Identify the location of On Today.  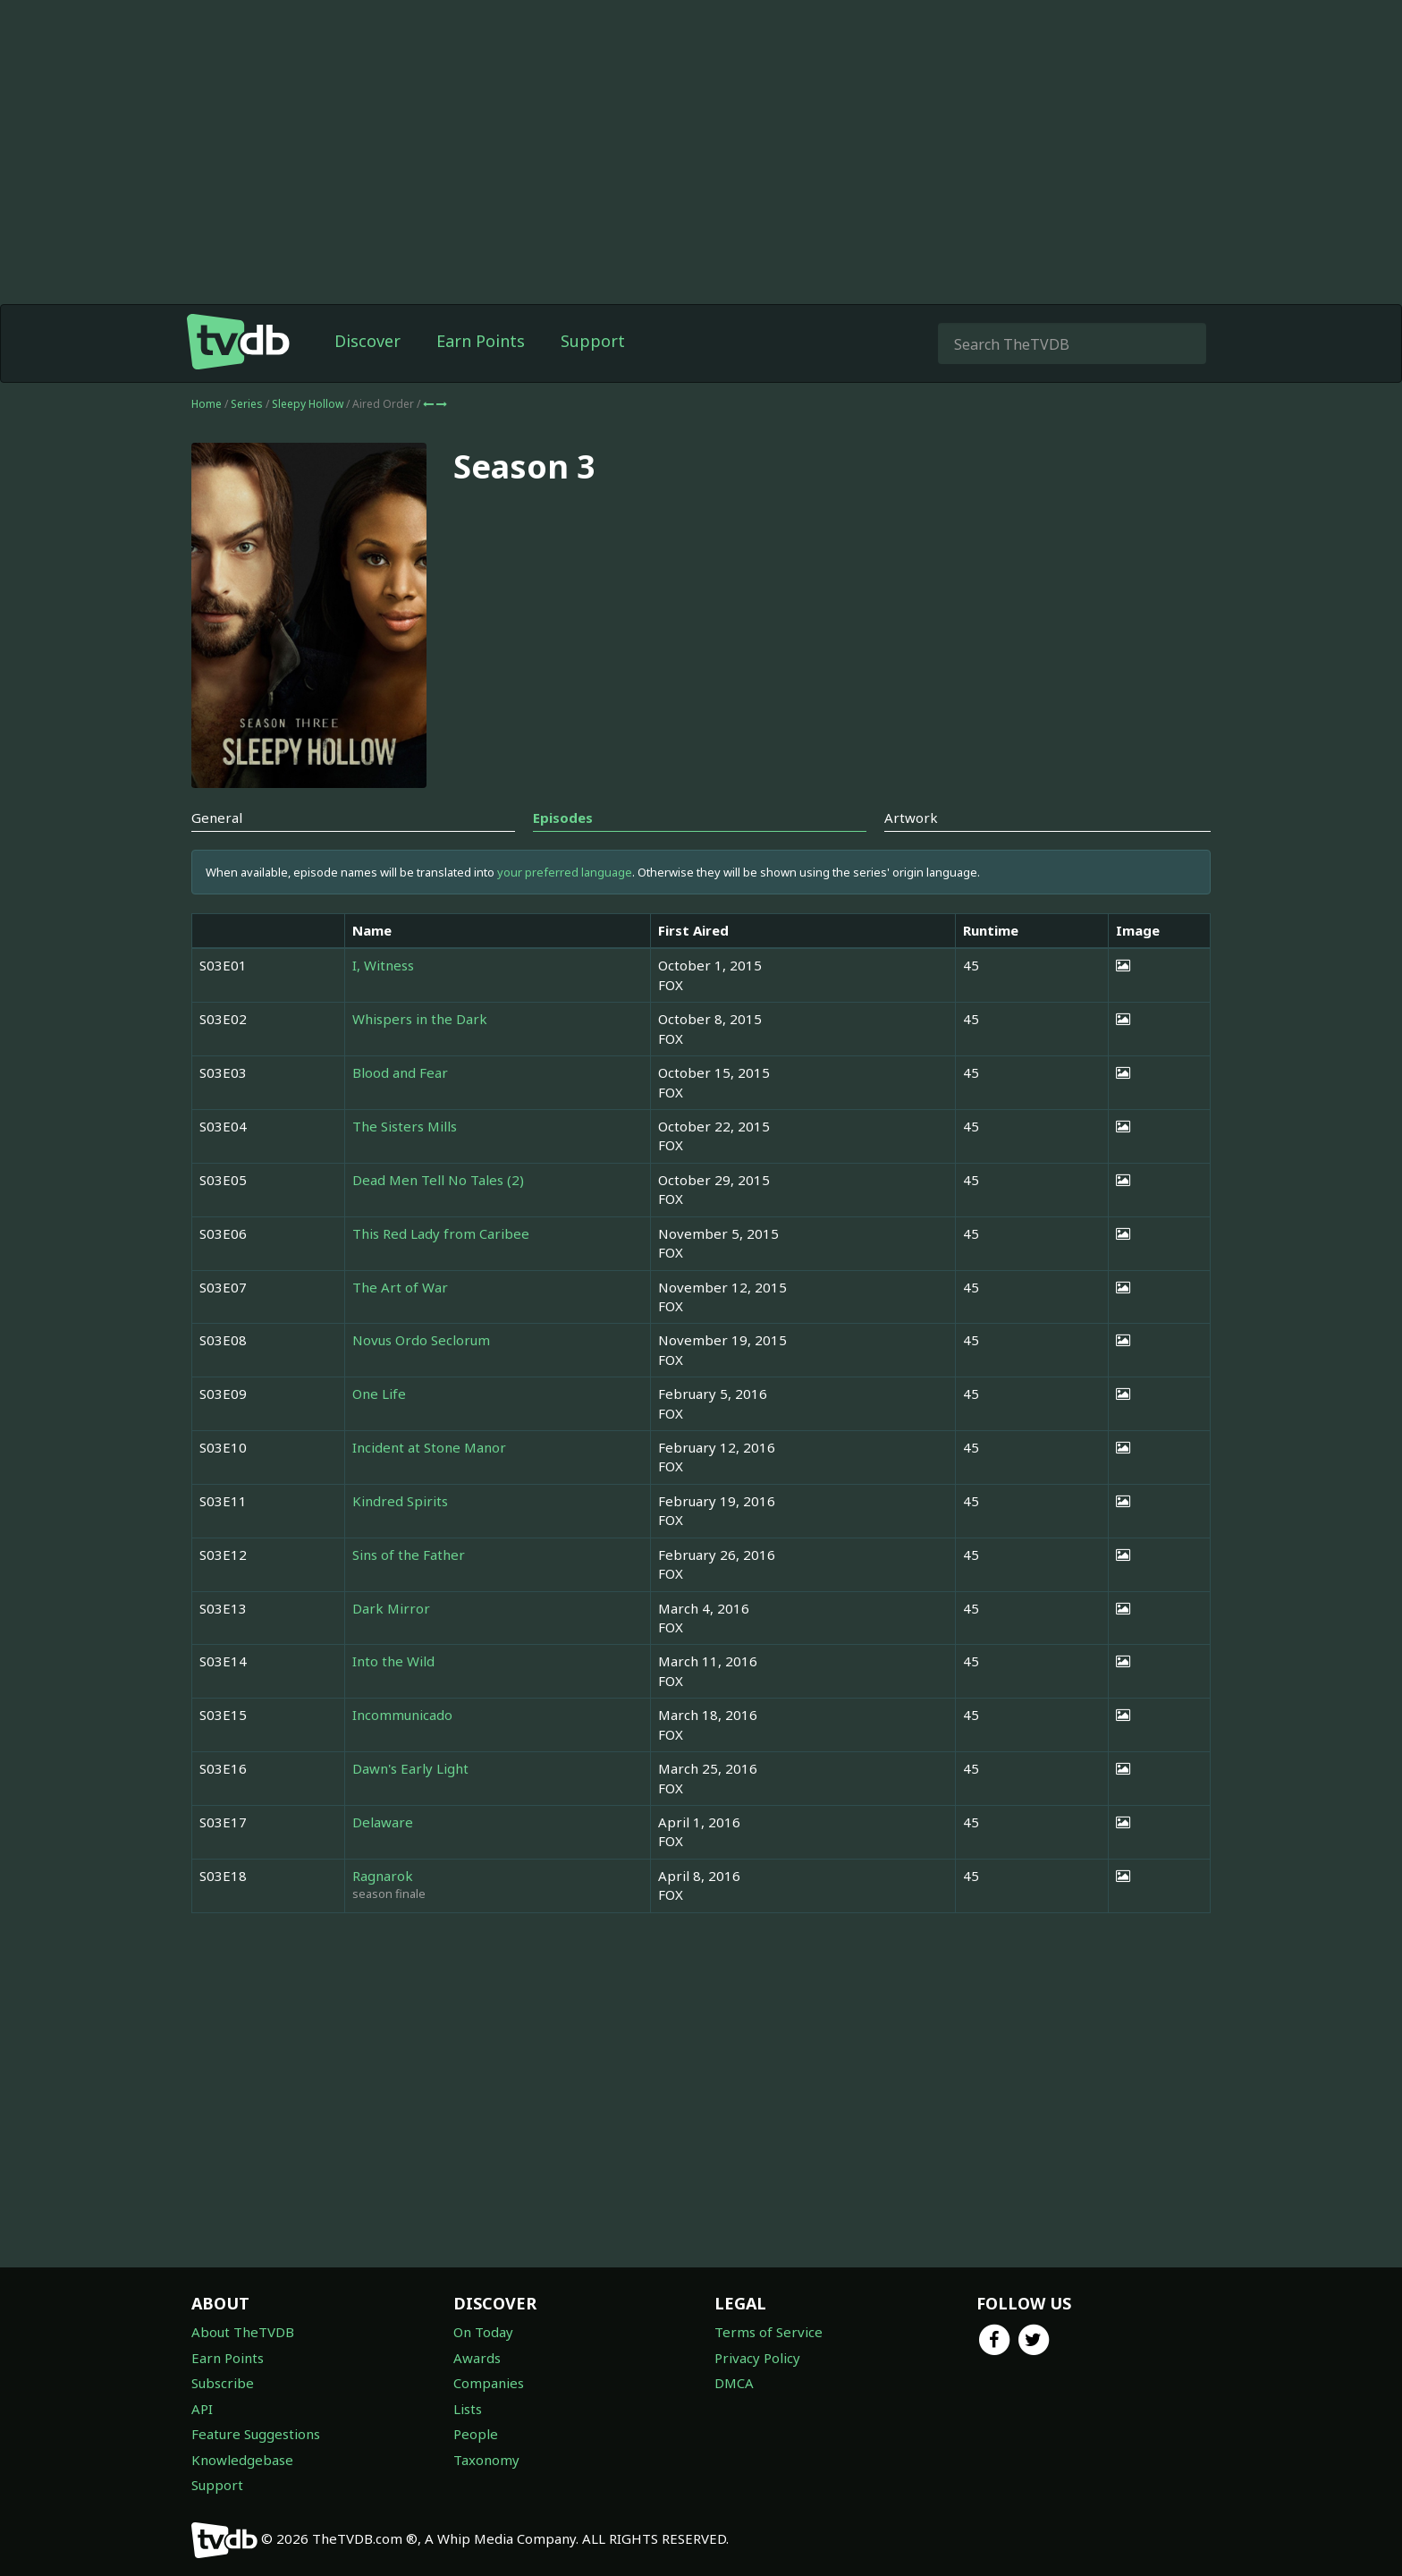
(483, 2332).